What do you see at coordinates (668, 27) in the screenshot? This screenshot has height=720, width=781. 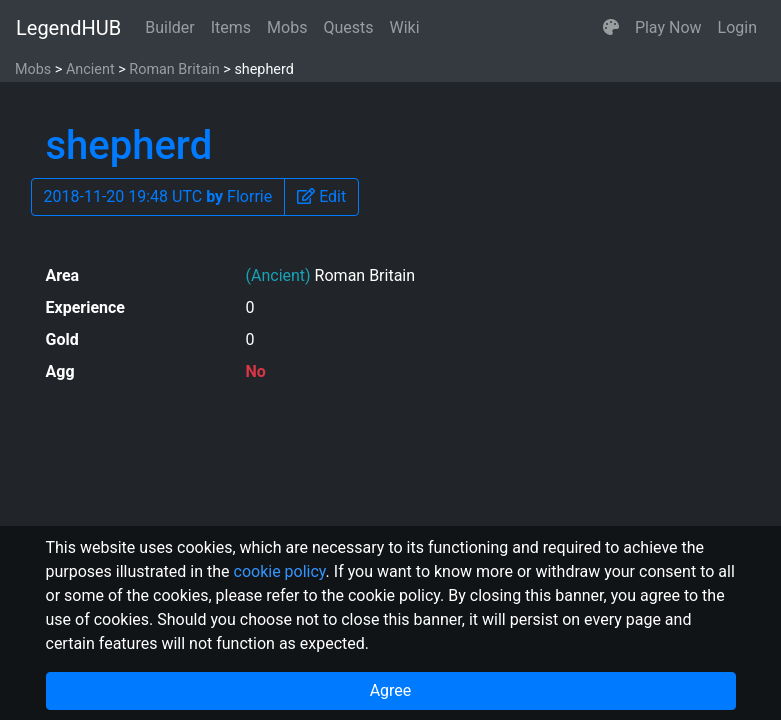 I see `Play Now` at bounding box center [668, 27].